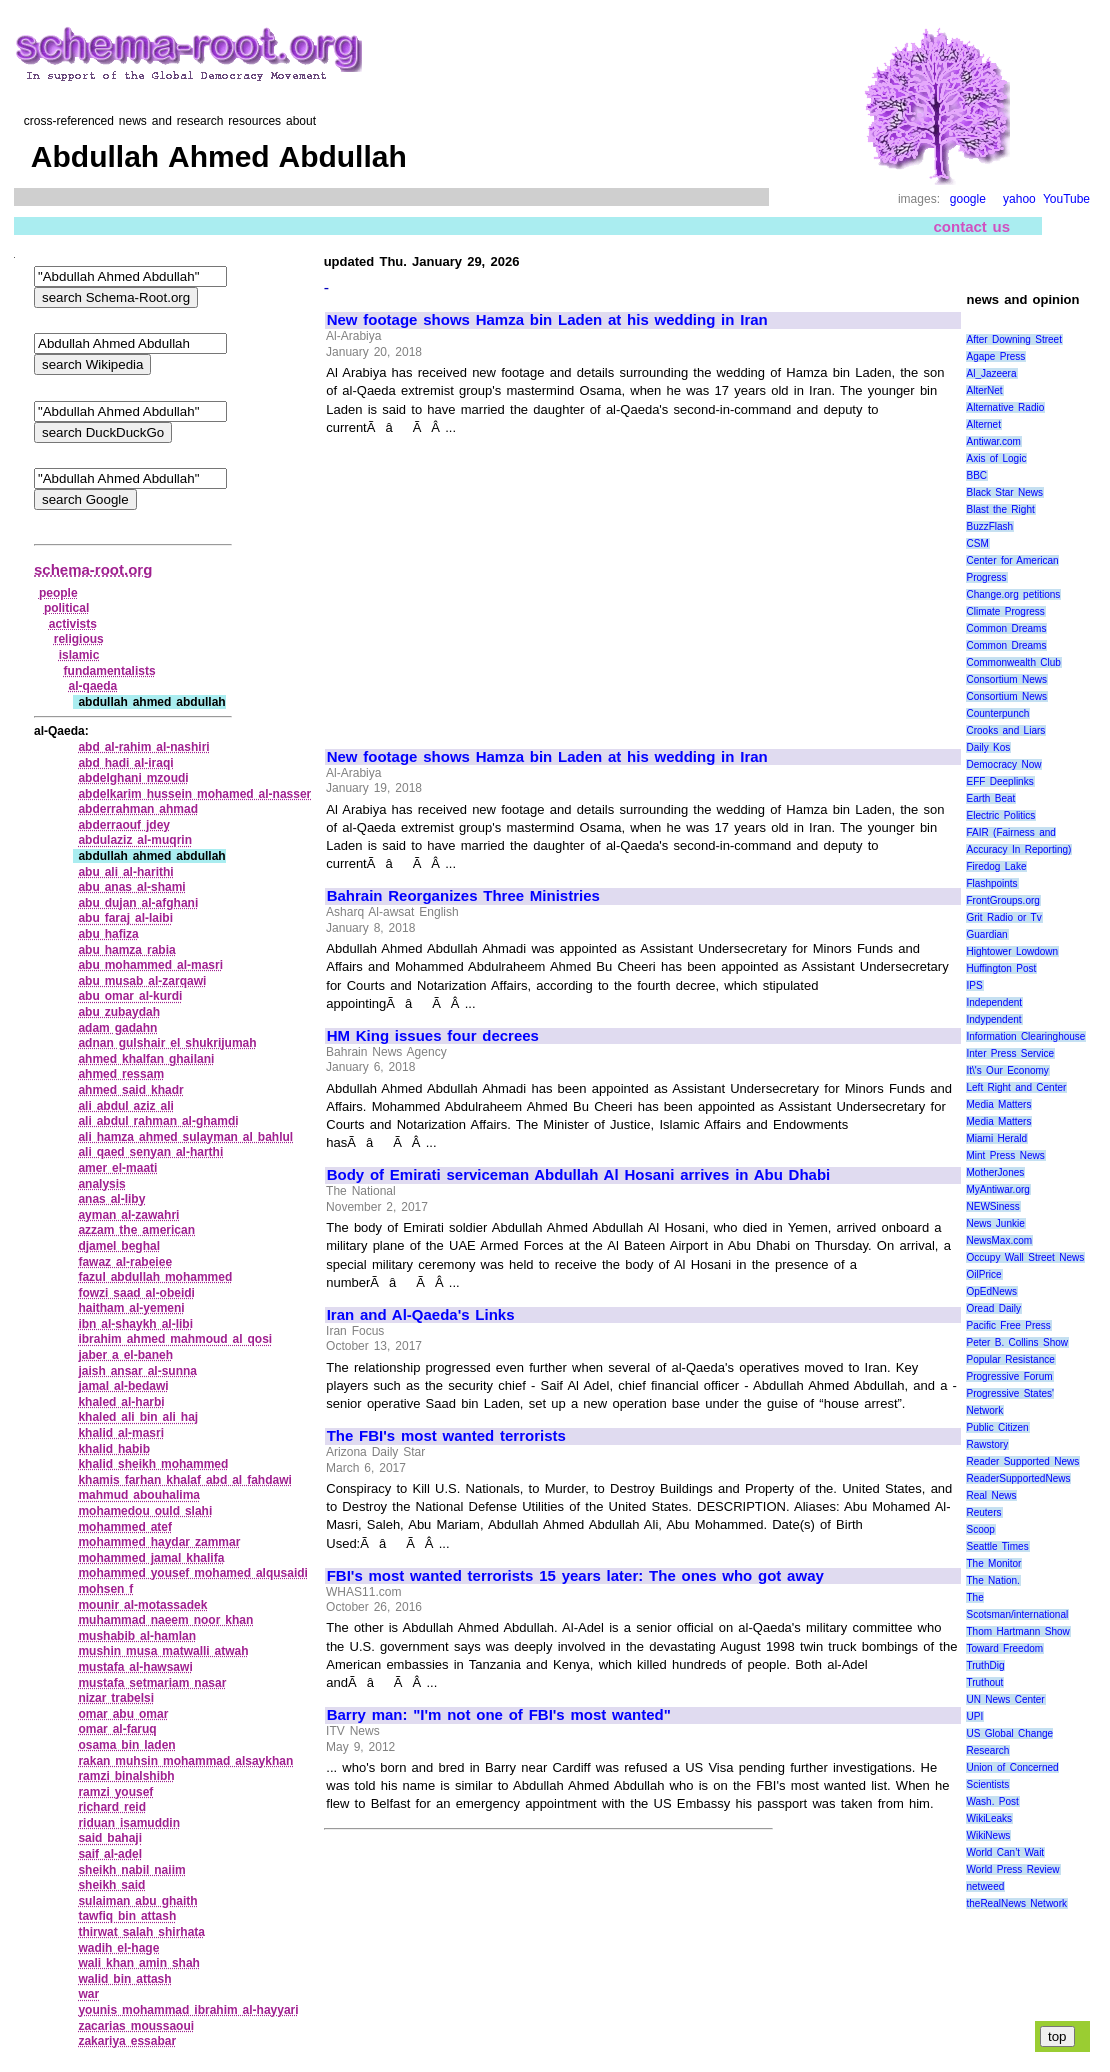 The height and width of the screenshot is (2072, 1110). I want to click on khamis farhan khalaf abd al fahdawi, so click(184, 1480).